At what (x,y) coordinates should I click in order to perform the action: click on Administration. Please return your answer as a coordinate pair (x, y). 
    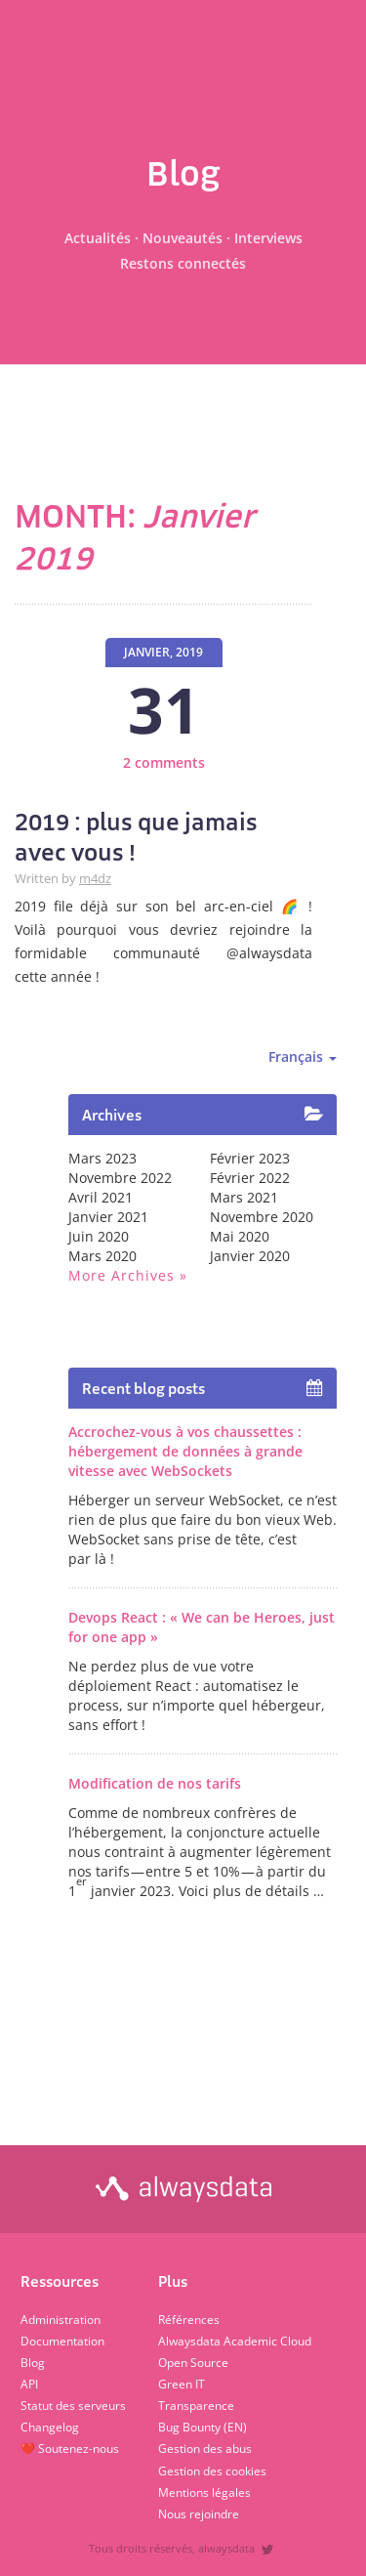
    Looking at the image, I should click on (60, 2319).